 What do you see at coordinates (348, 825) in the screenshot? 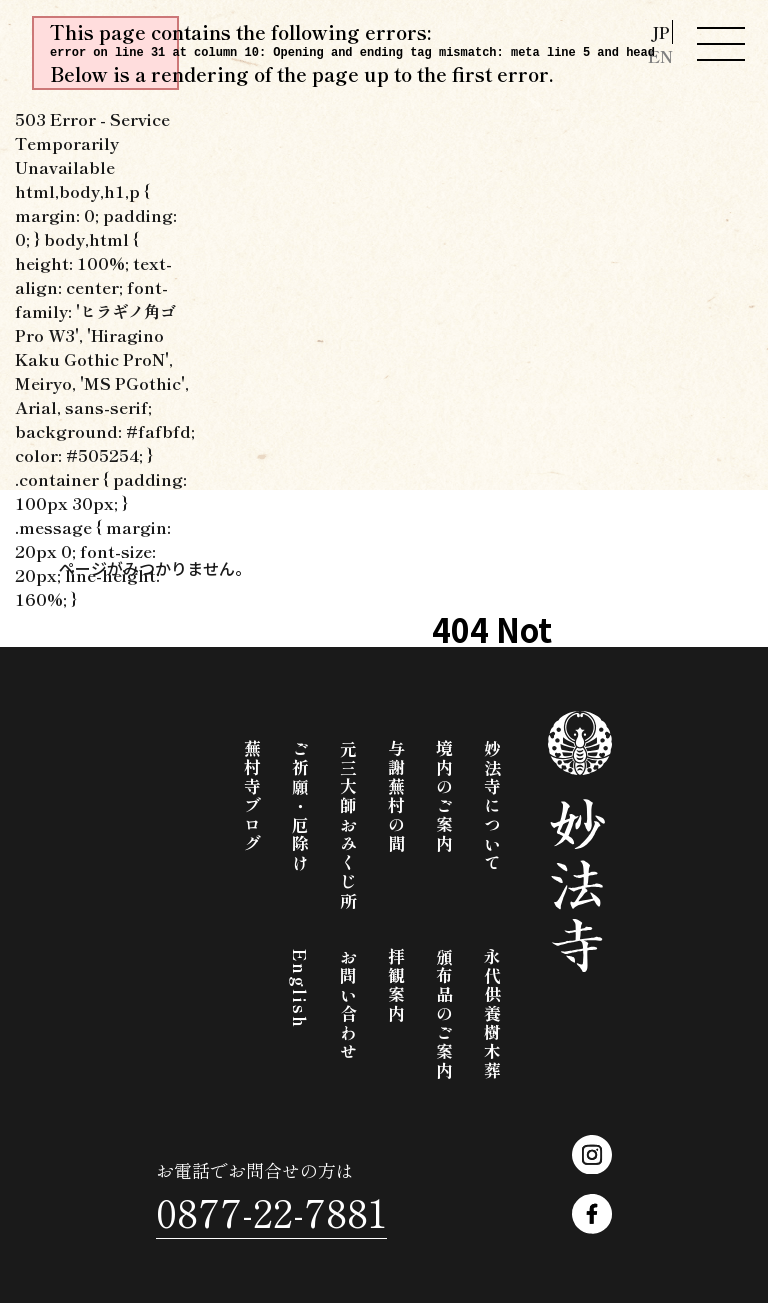
I see `元三大師おみくじ所` at bounding box center [348, 825].